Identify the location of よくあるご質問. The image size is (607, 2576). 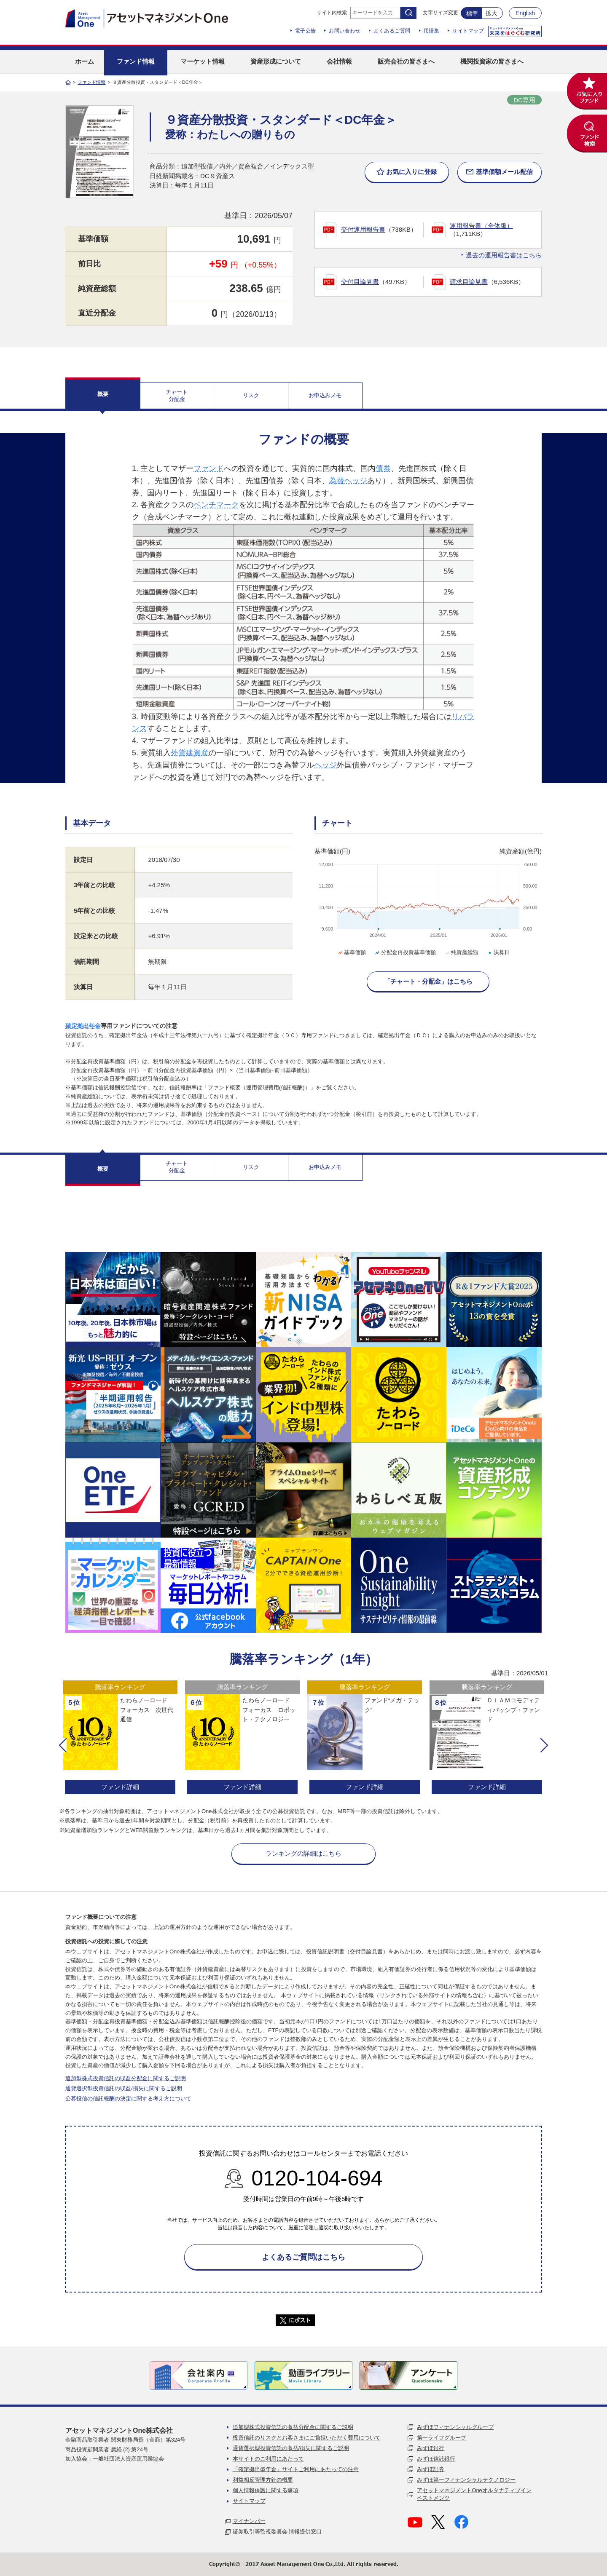
(392, 31).